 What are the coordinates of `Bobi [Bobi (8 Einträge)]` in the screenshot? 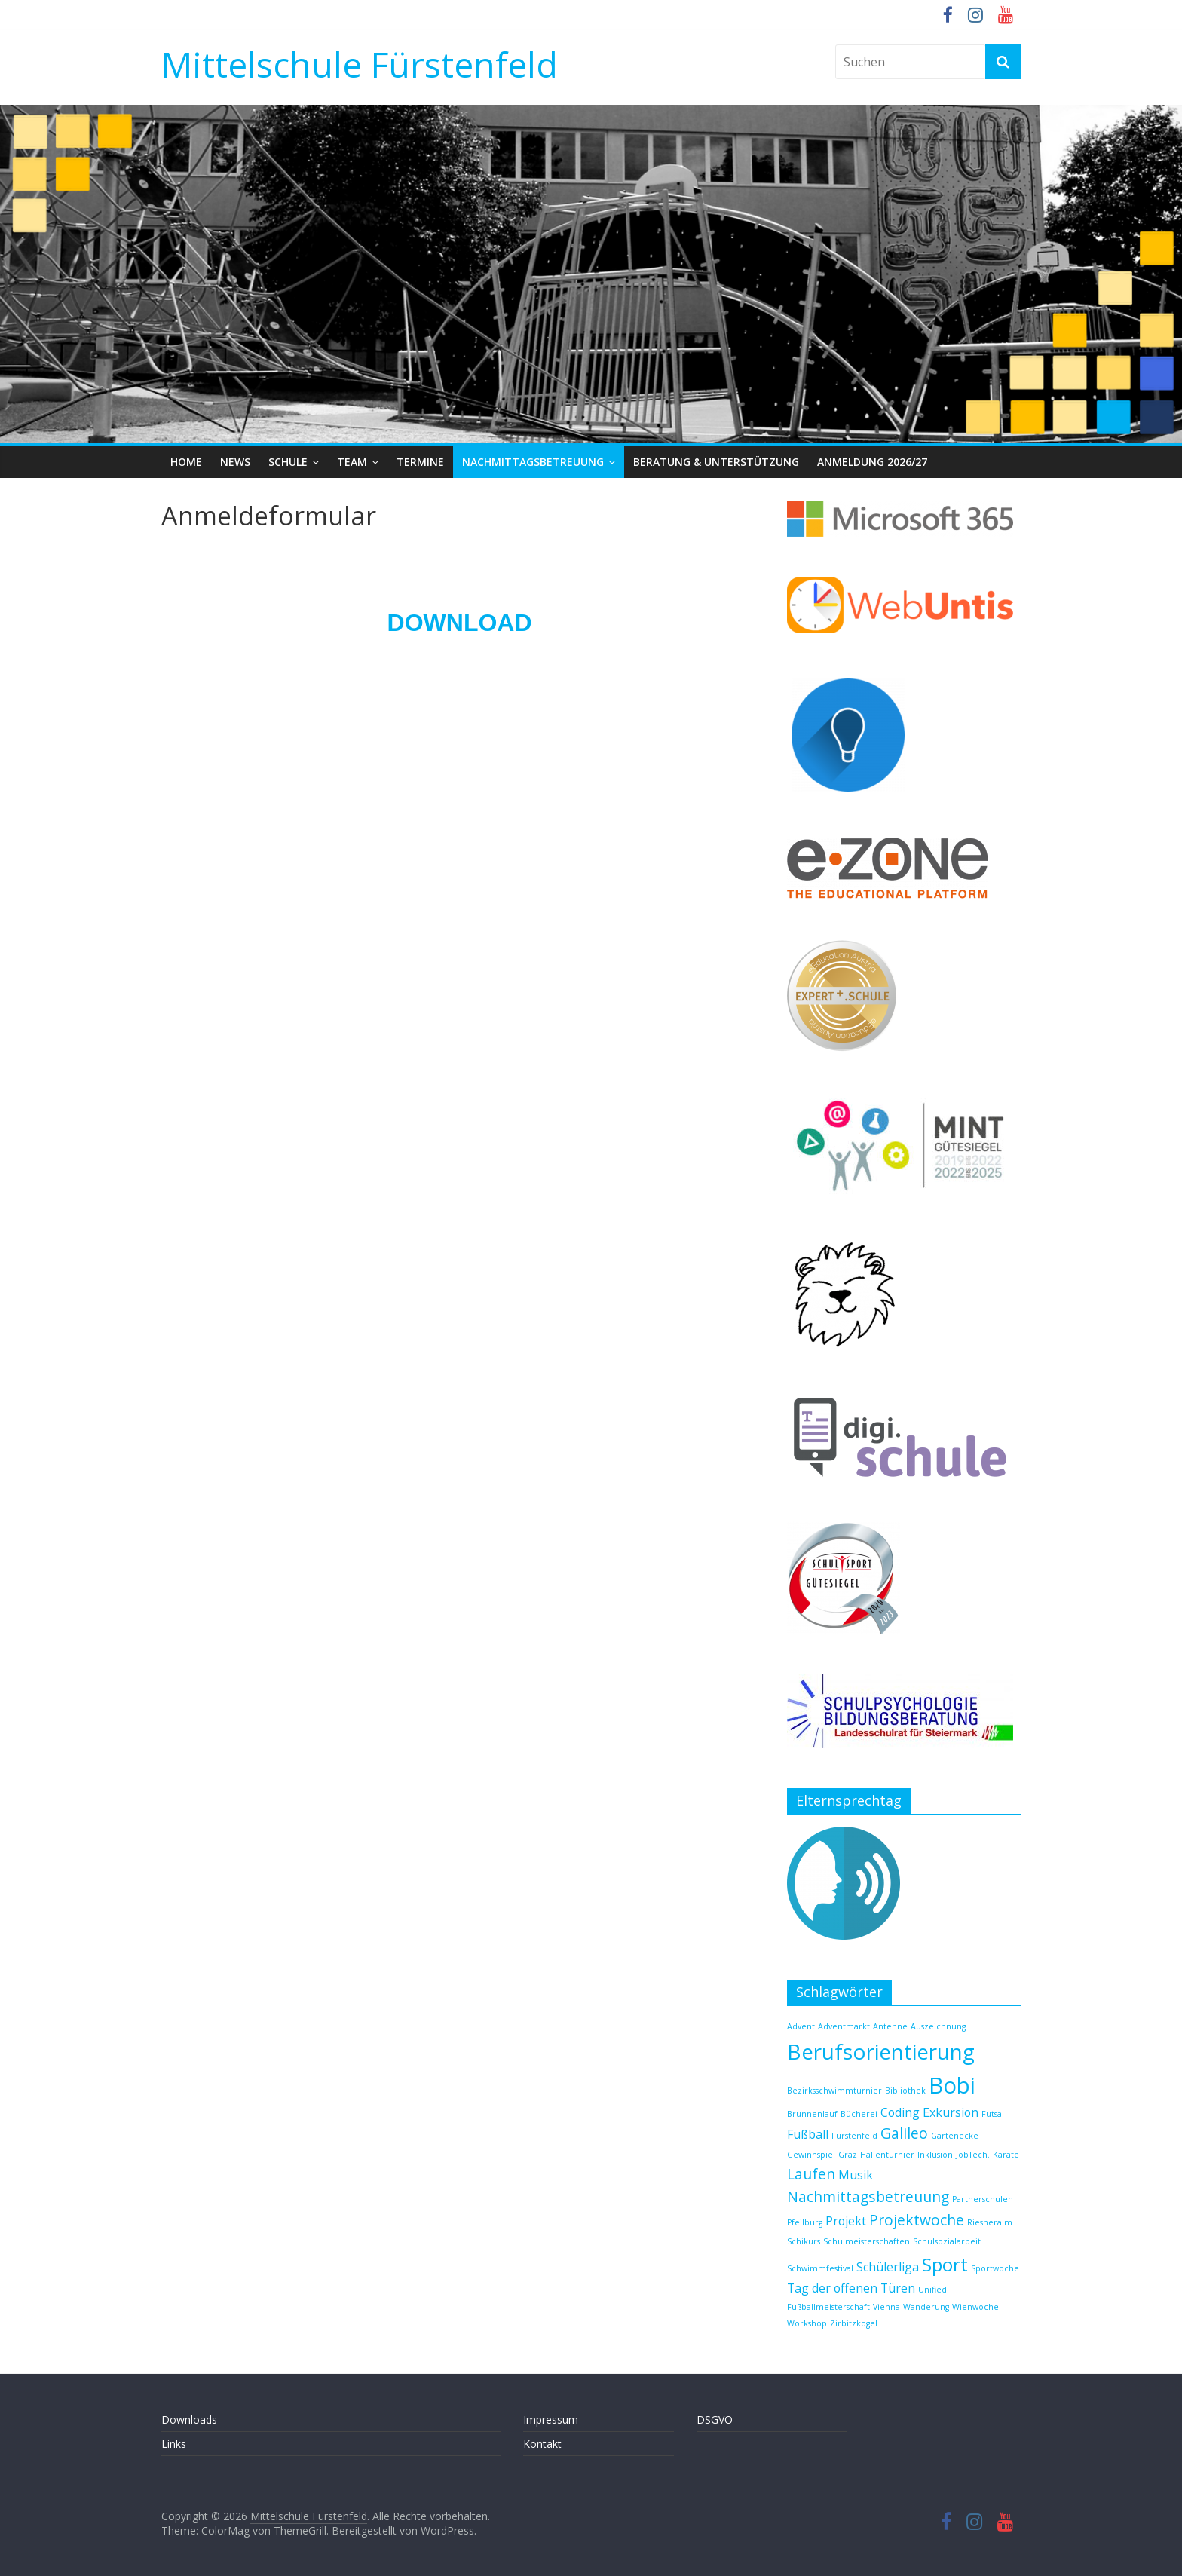 It's located at (952, 2085).